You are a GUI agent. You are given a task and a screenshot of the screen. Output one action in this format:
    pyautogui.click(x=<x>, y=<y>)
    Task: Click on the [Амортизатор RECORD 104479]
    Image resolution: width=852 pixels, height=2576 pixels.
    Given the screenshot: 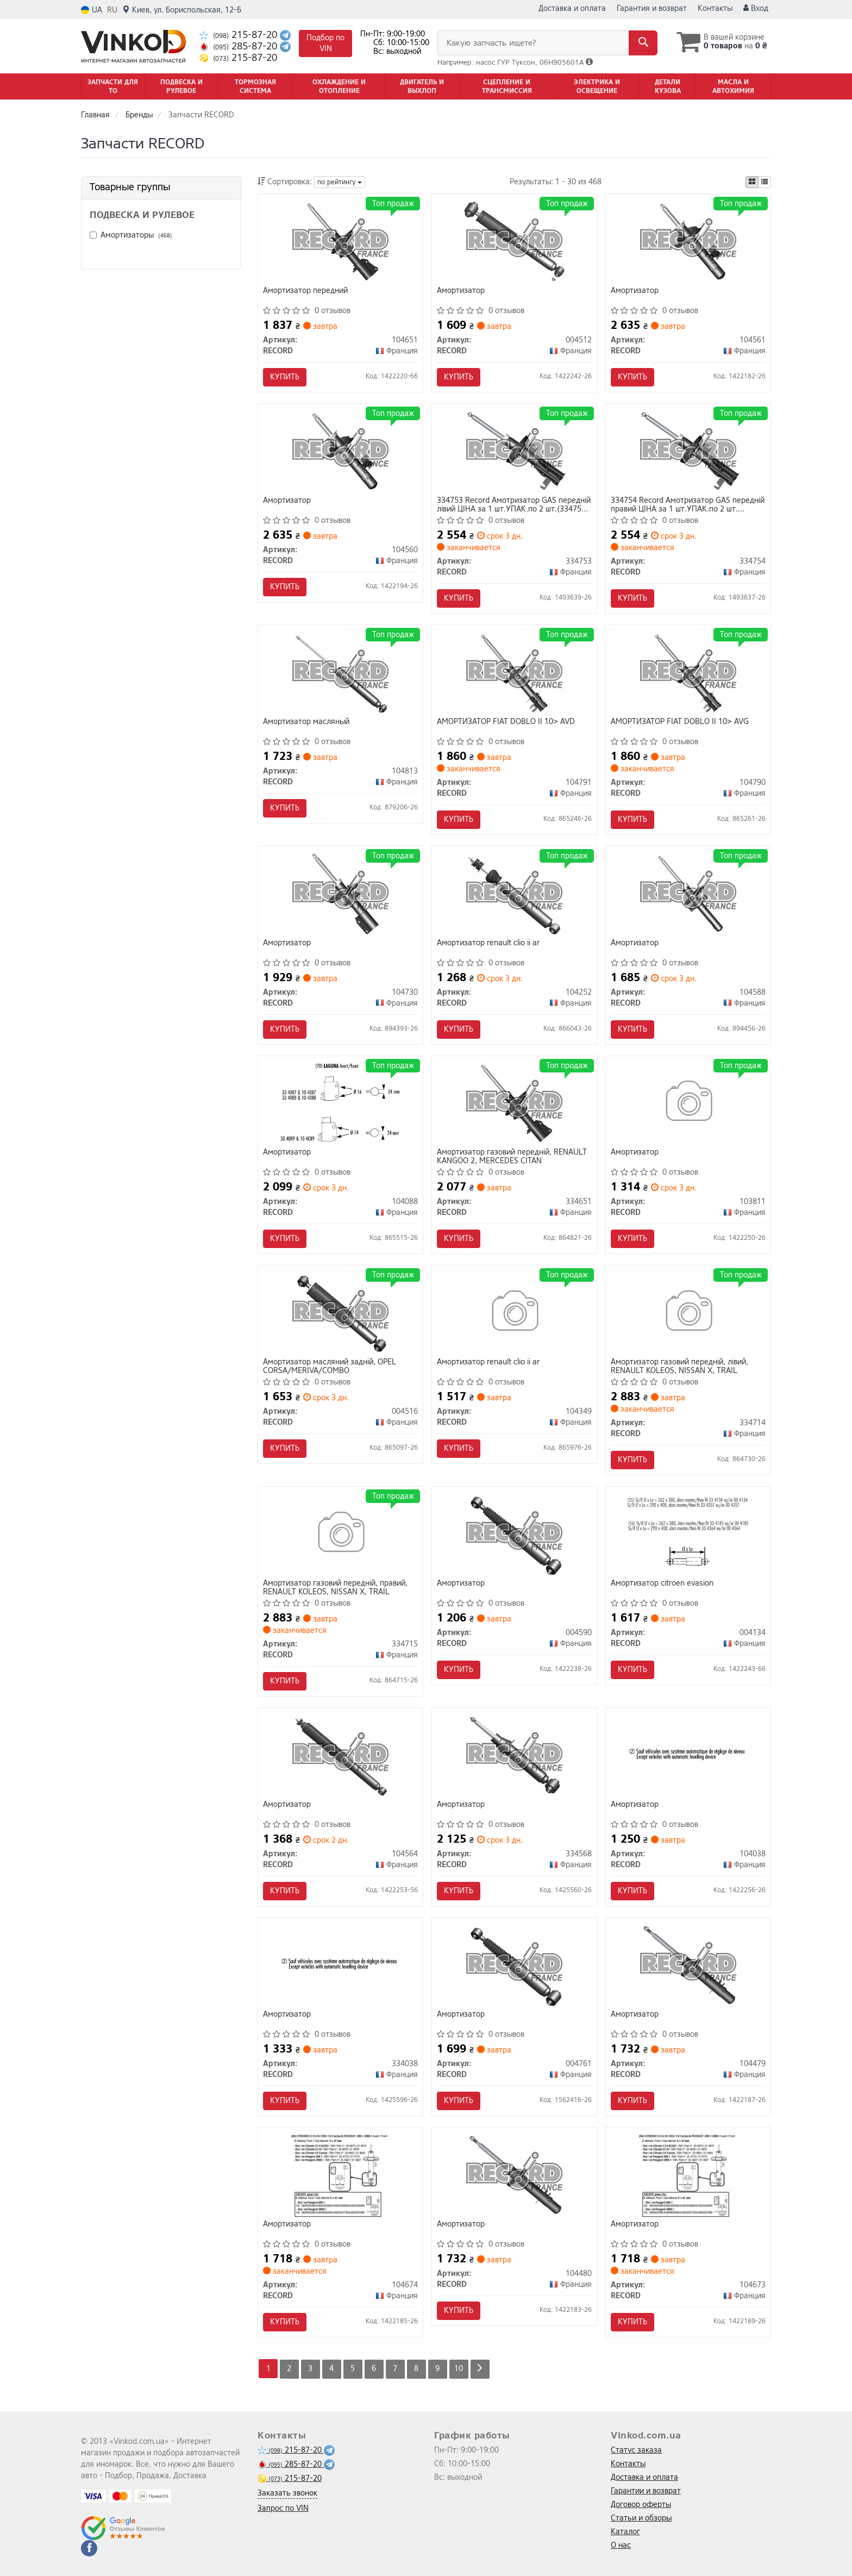 What is the action you would take?
    pyautogui.click(x=688, y=1965)
    